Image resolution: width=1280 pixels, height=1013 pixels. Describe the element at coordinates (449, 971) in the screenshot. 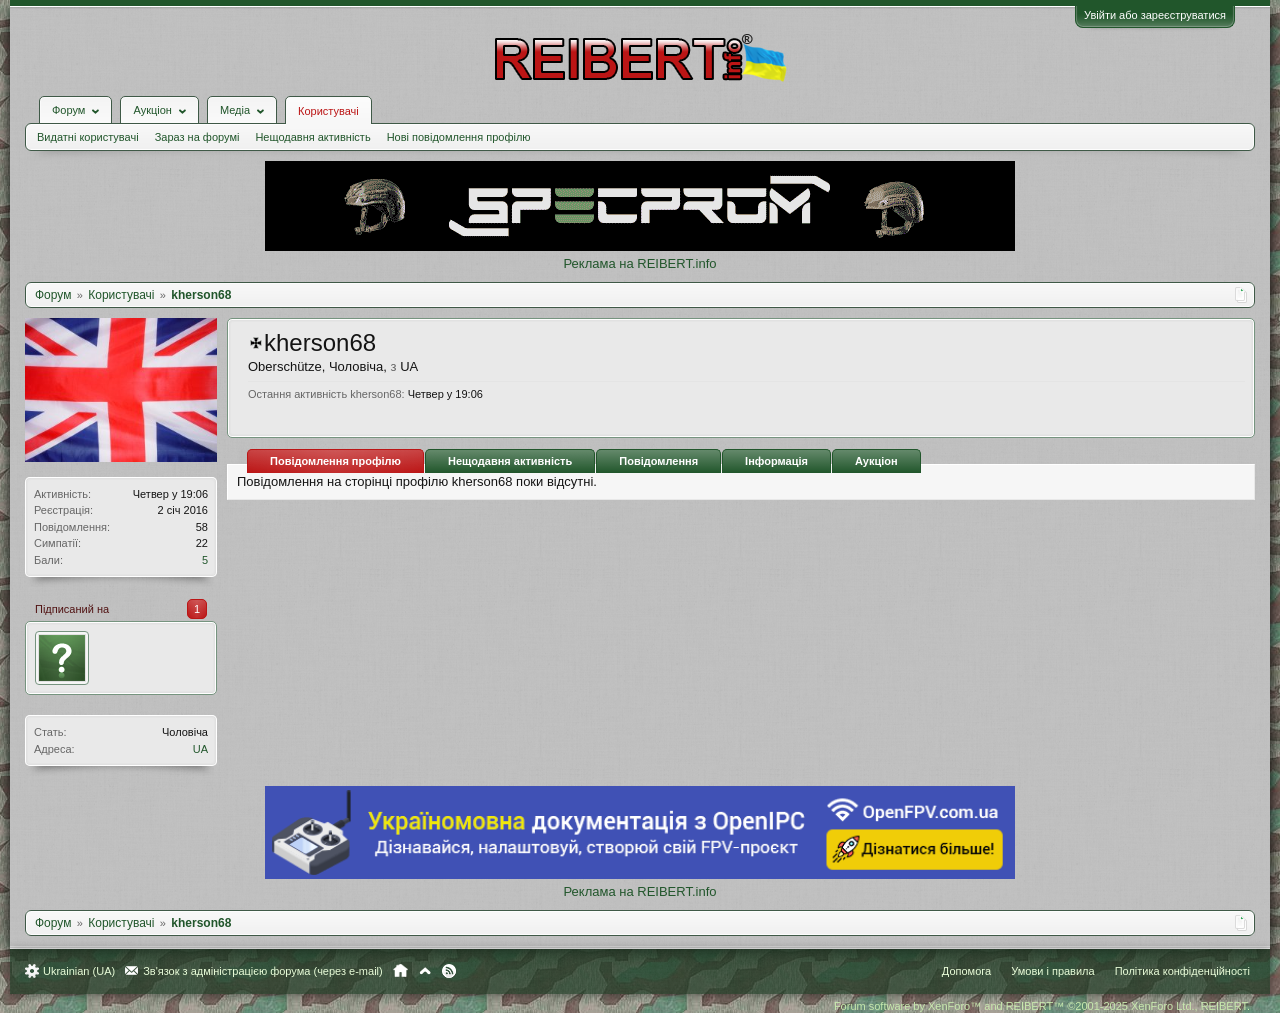

I see `RSS` at that location.